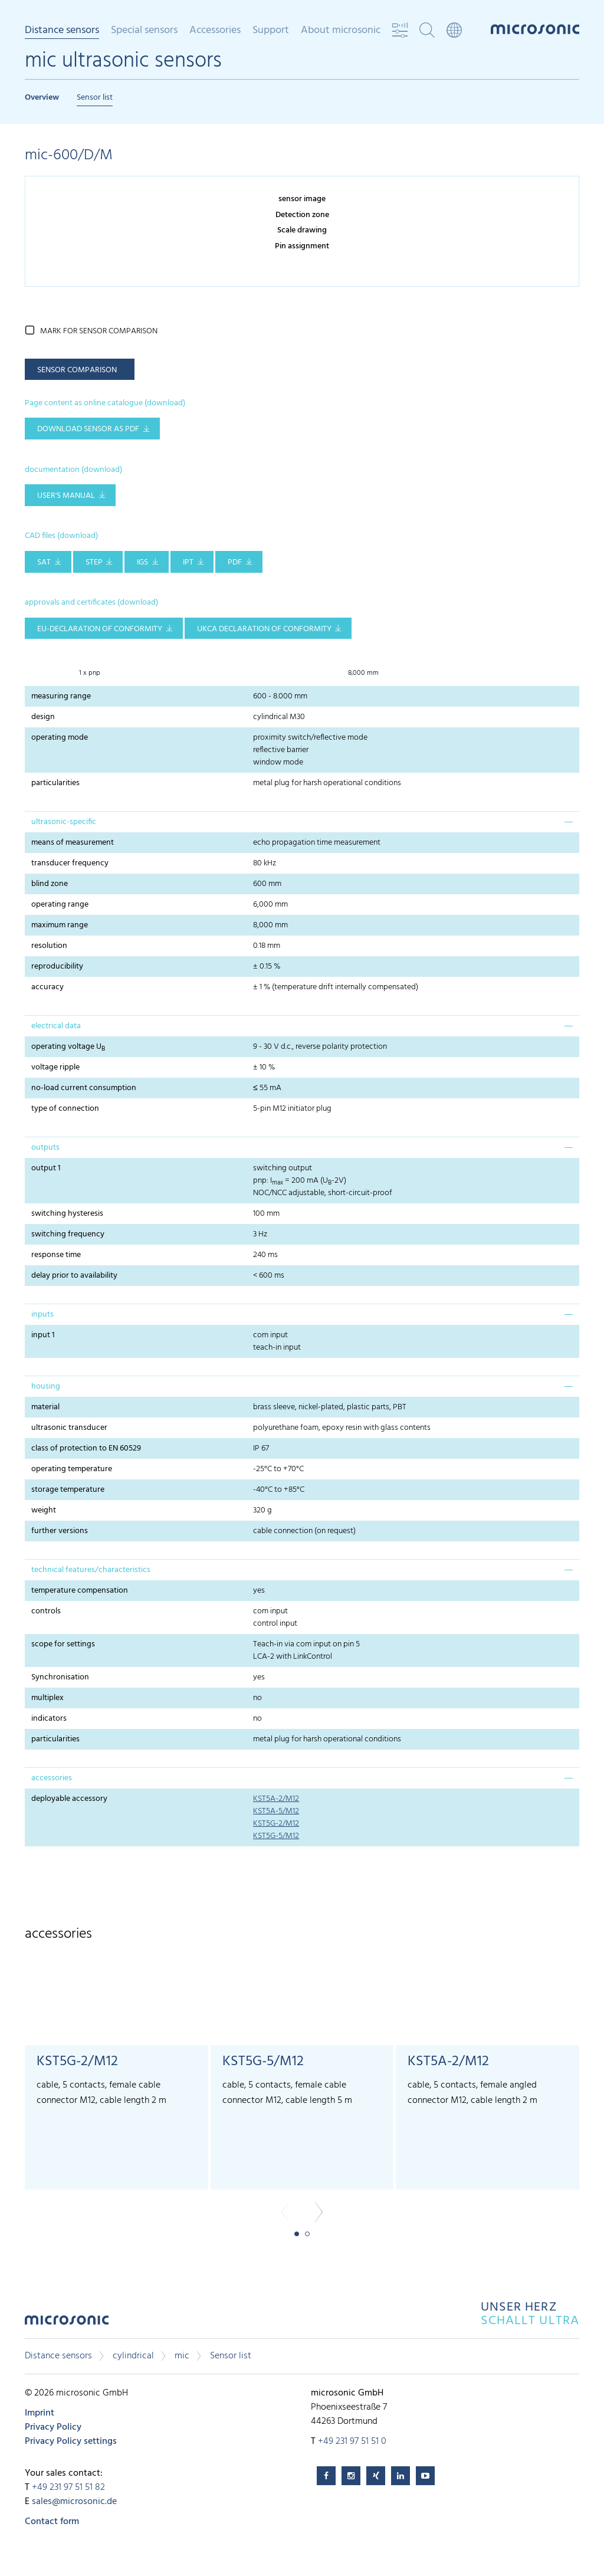  Describe the element at coordinates (79, 1590) in the screenshot. I see `temperature compensation` at that location.